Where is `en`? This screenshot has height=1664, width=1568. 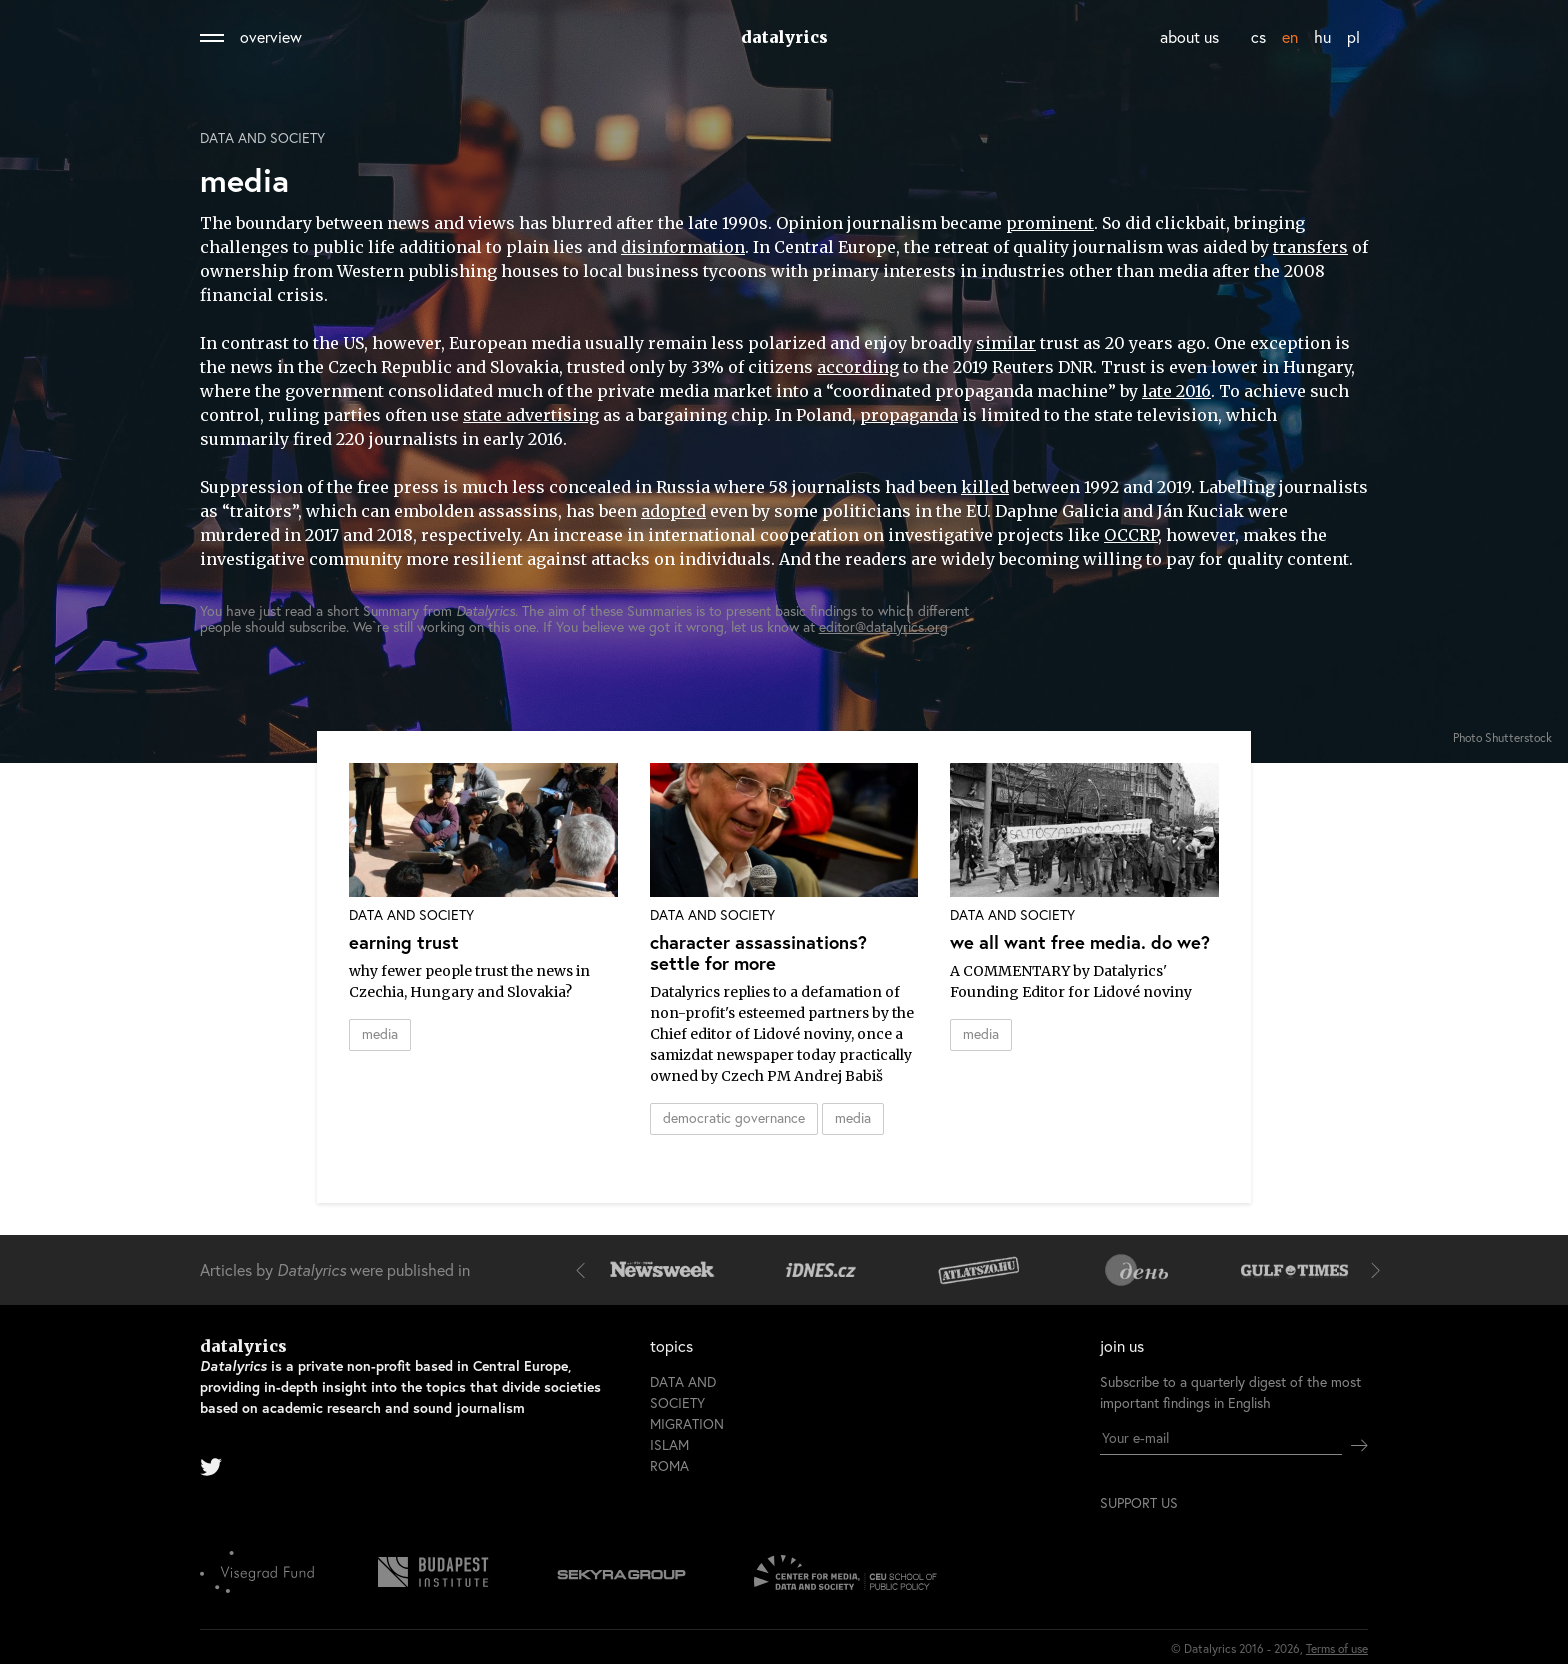
en is located at coordinates (1290, 36).